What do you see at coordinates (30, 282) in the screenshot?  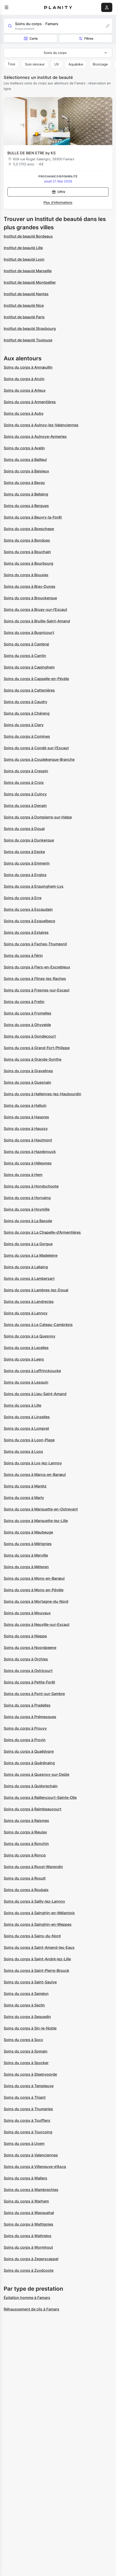 I see `Institut de beauté Montpellier` at bounding box center [30, 282].